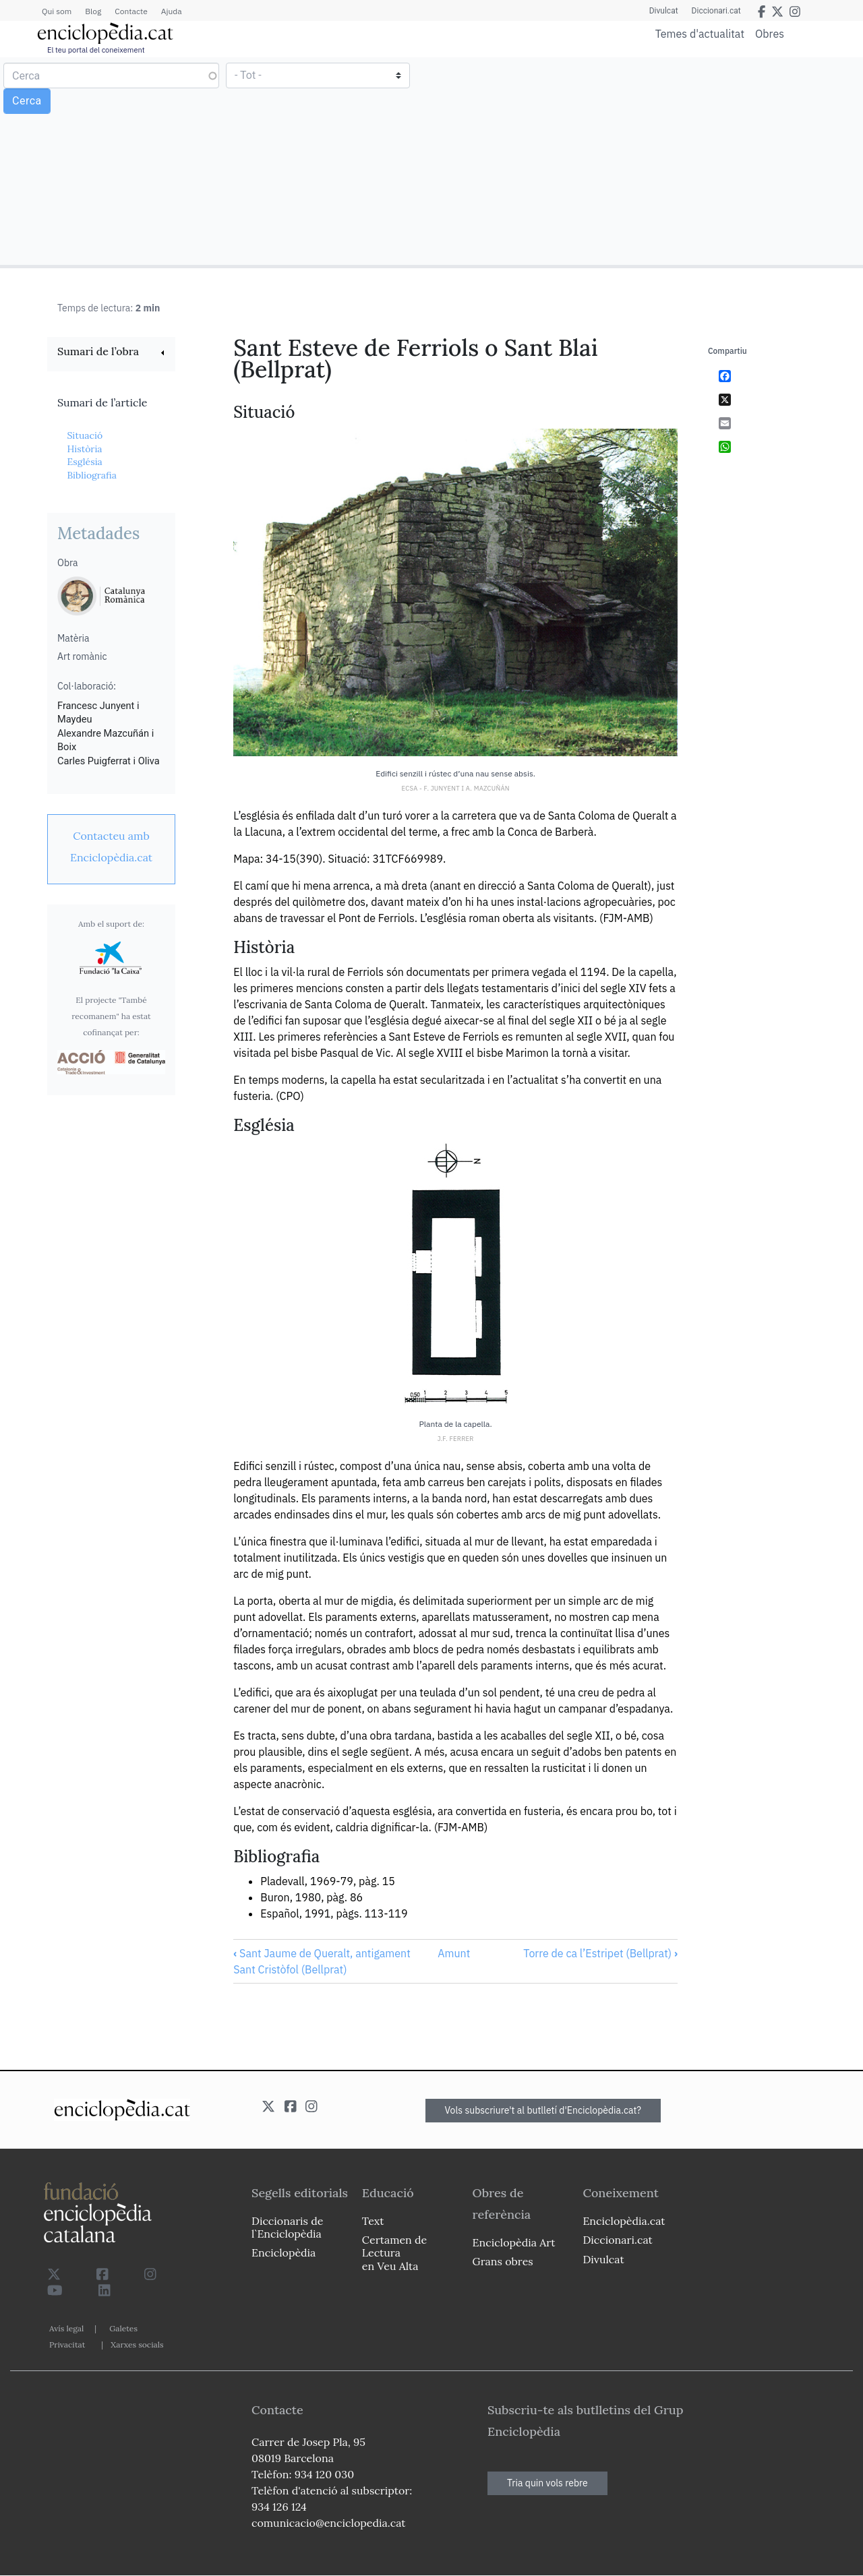 The image size is (863, 2576). What do you see at coordinates (137, 2344) in the screenshot?
I see `Xarxes socials` at bounding box center [137, 2344].